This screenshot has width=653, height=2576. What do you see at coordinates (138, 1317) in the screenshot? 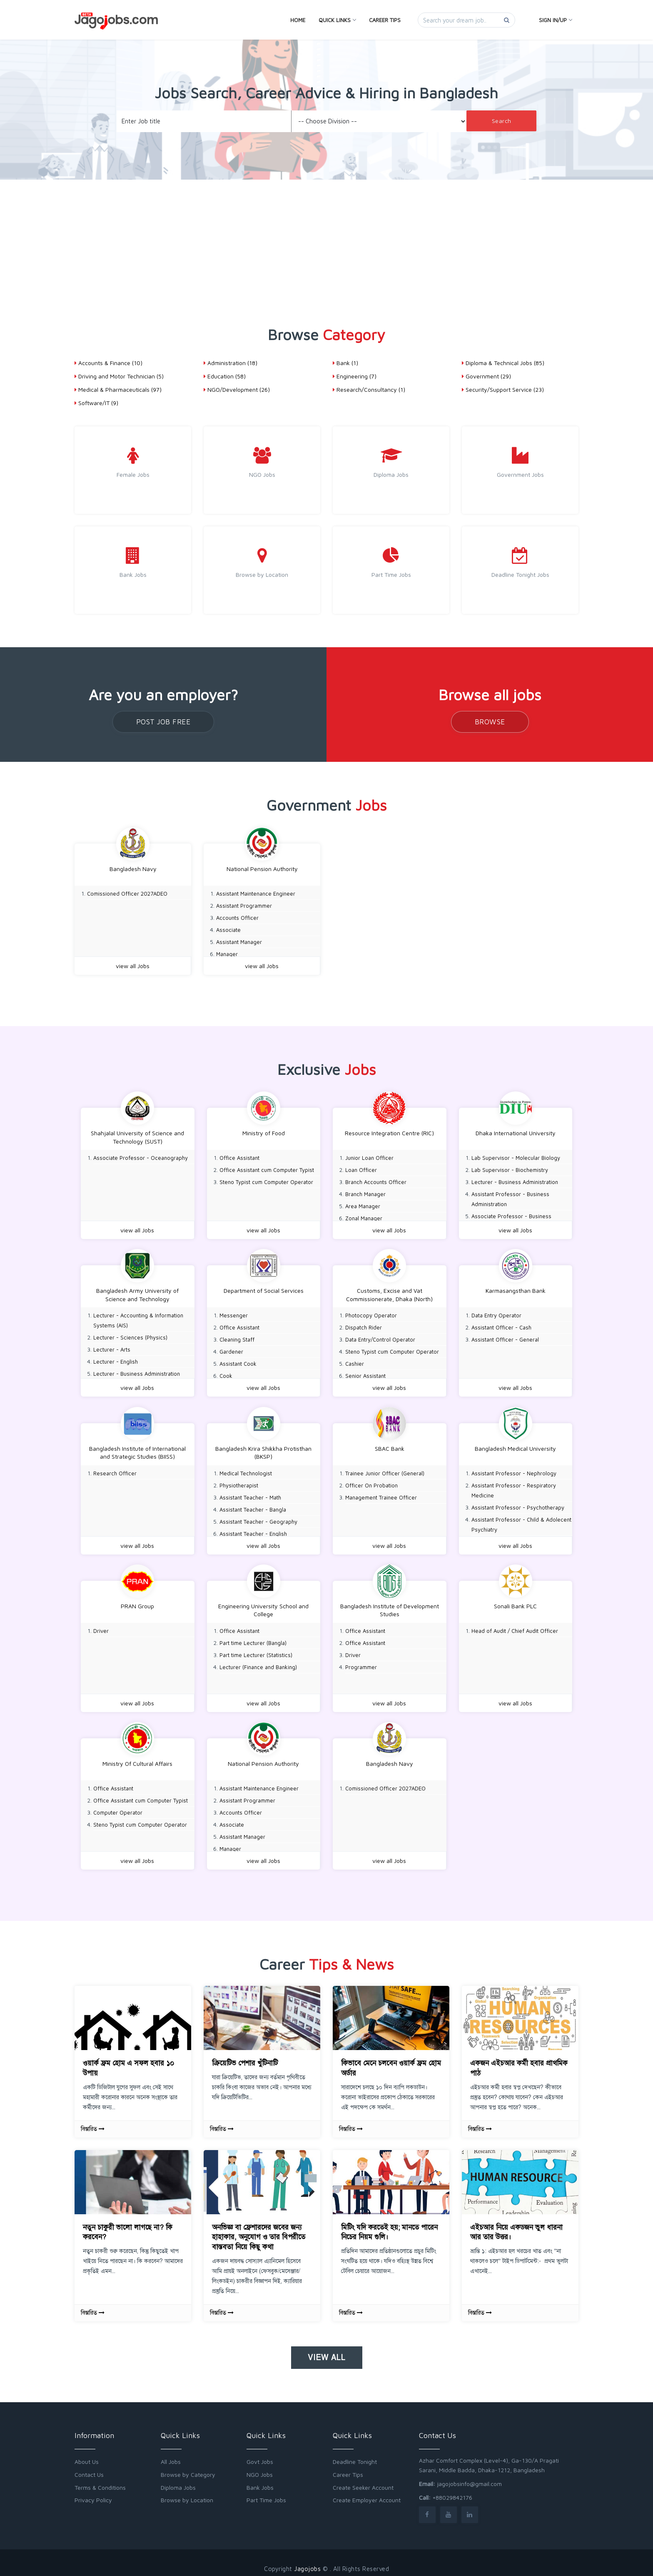
I see `Lecturer - Accounting & Information Systems (AIS)` at bounding box center [138, 1317].